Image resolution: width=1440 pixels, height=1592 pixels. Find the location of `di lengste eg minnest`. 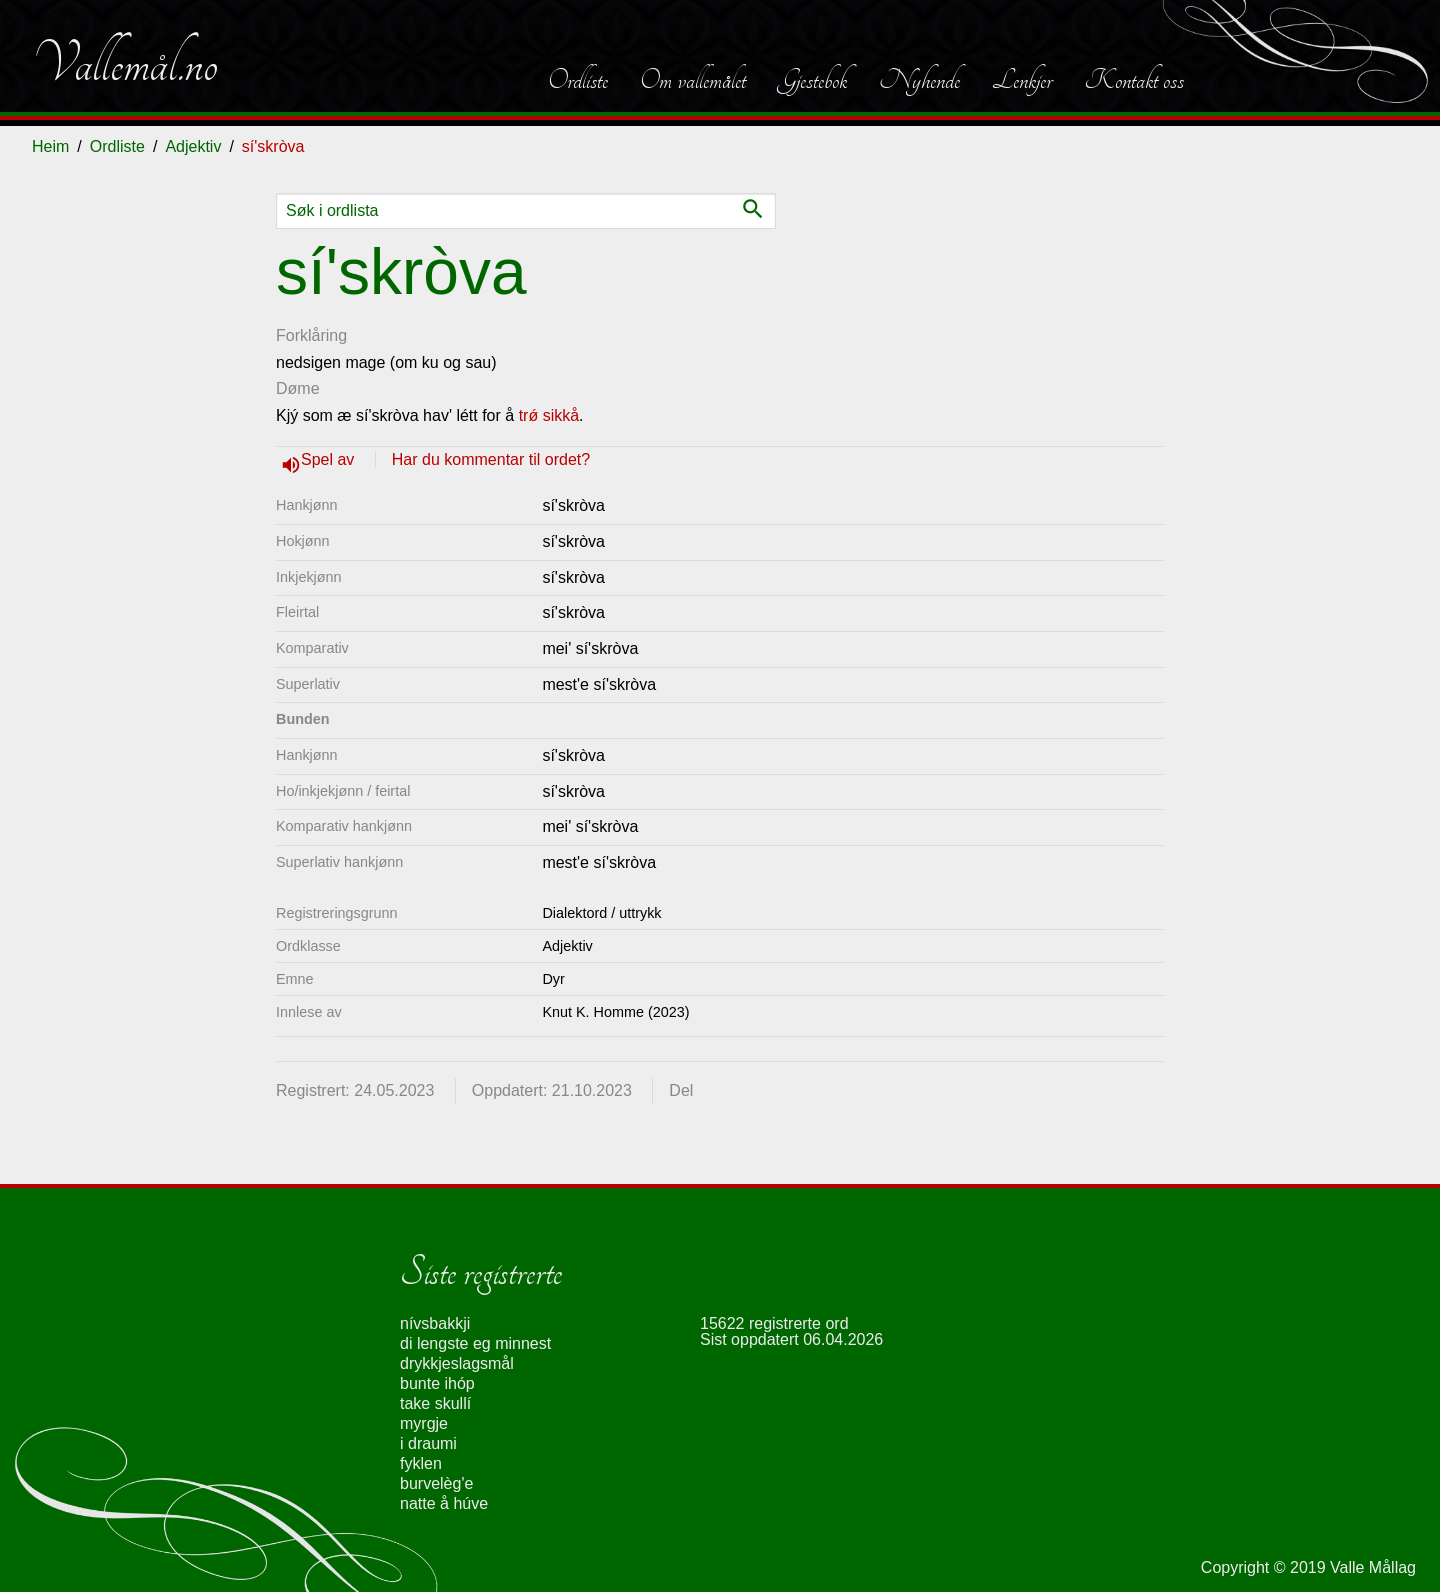

di lengste eg minnest is located at coordinates (475, 1343).